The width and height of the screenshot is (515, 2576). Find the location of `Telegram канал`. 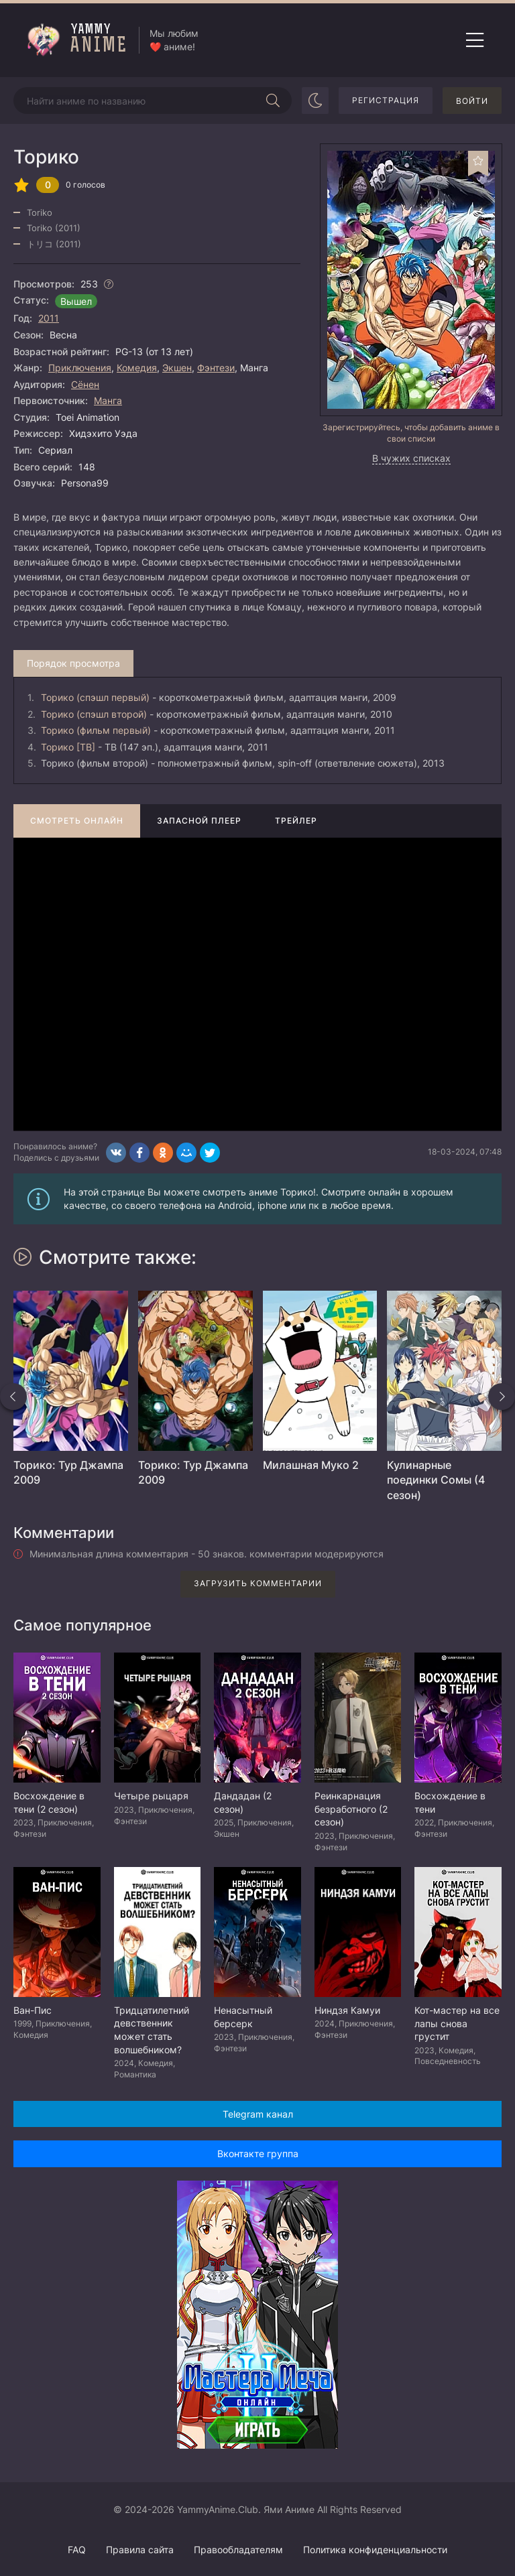

Telegram канал is located at coordinates (258, 2114).